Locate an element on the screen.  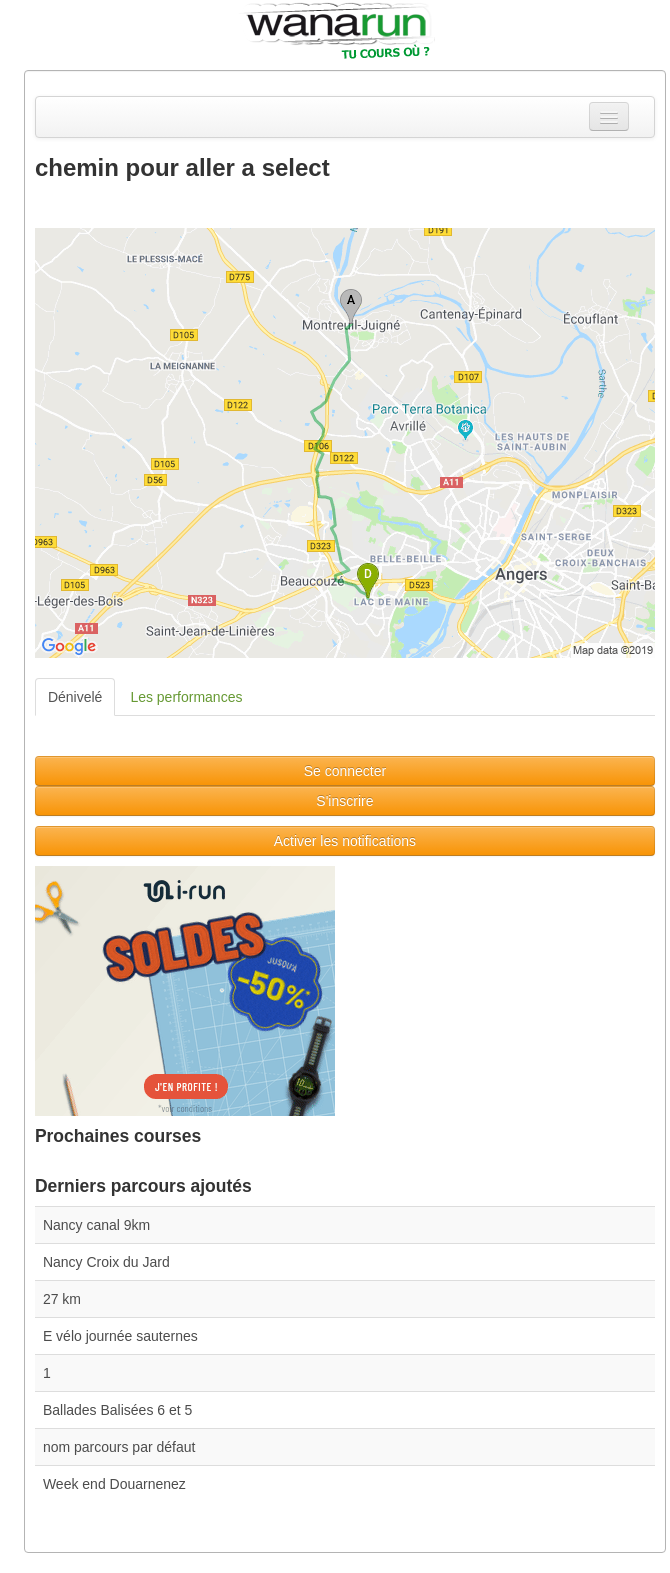
Les performances is located at coordinates (186, 697).